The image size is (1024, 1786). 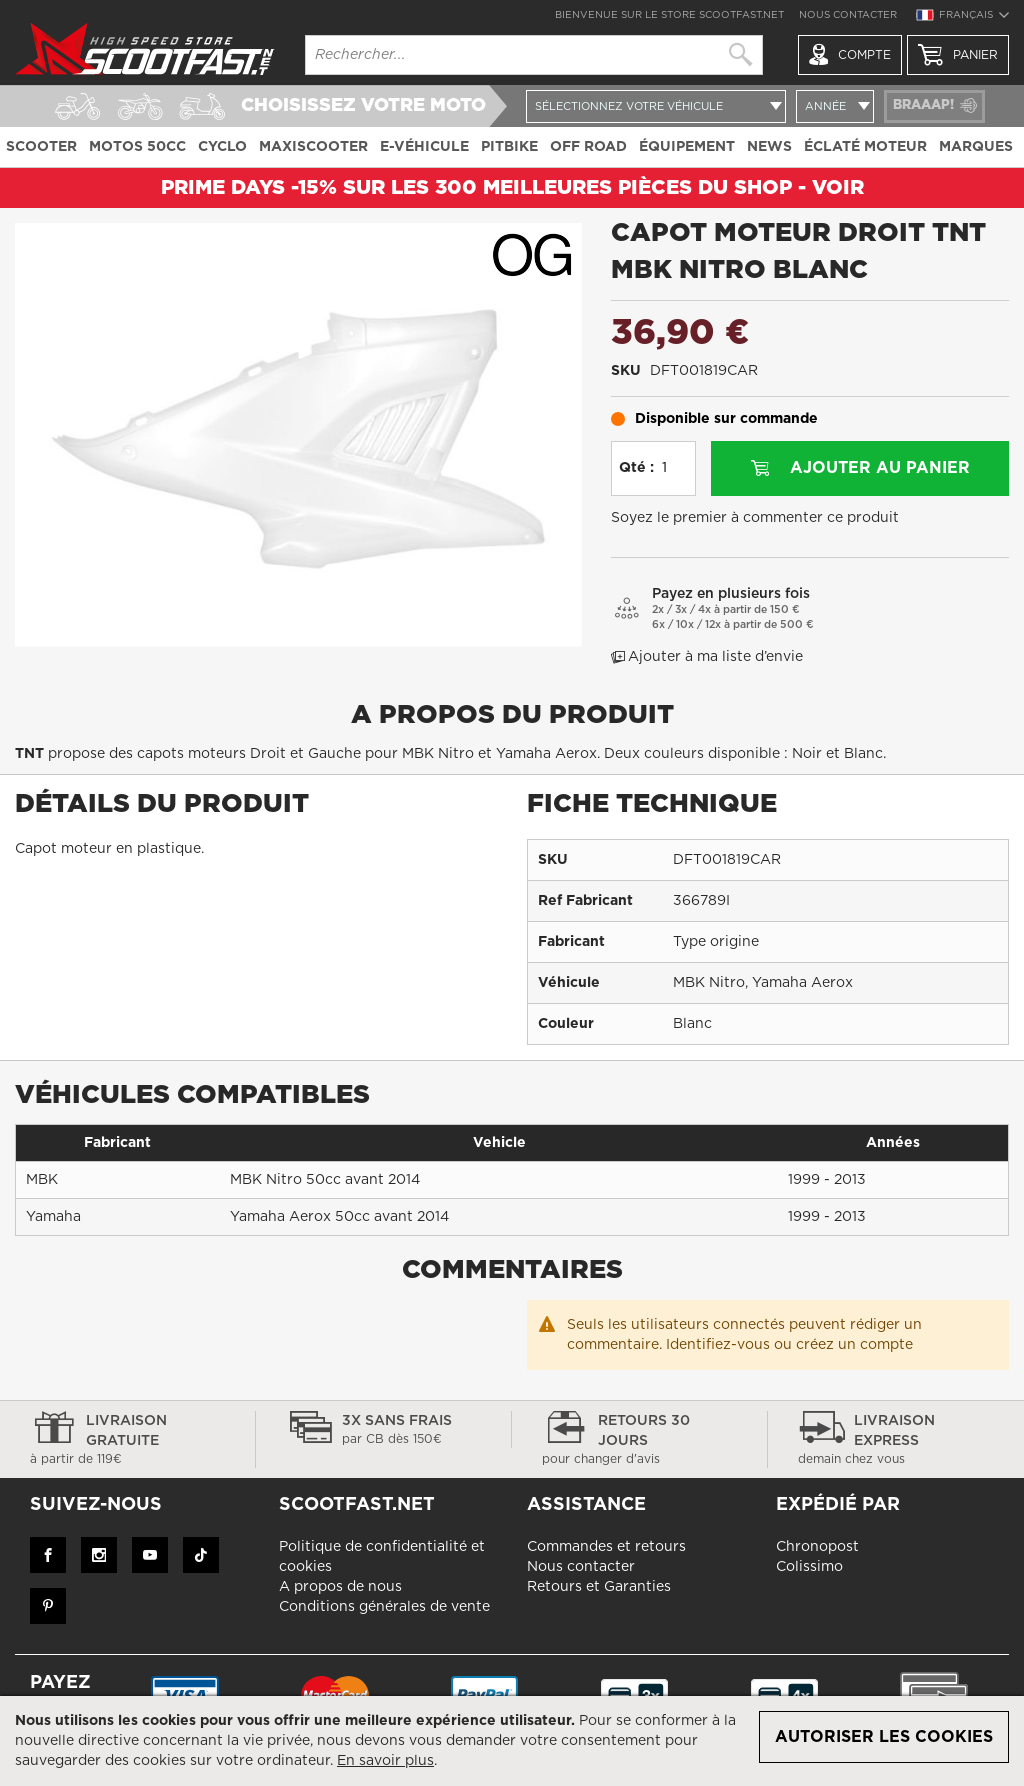 I want to click on Retours 30 jours, so click(x=639, y=1441).